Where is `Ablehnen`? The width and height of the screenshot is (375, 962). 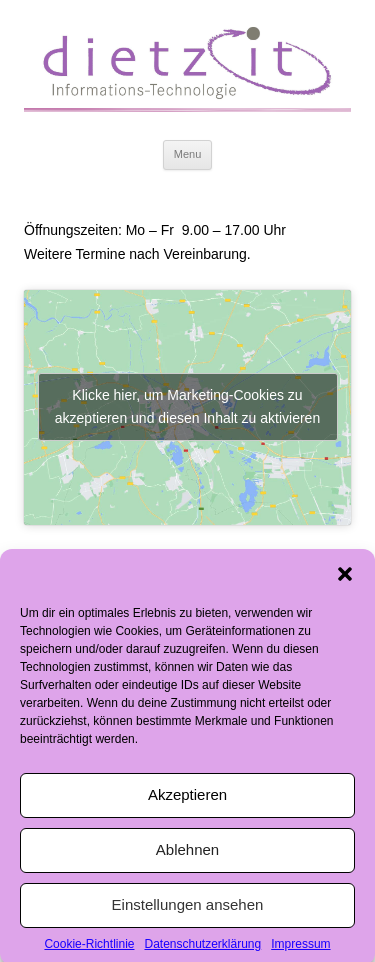 Ablehnen is located at coordinates (187, 854).